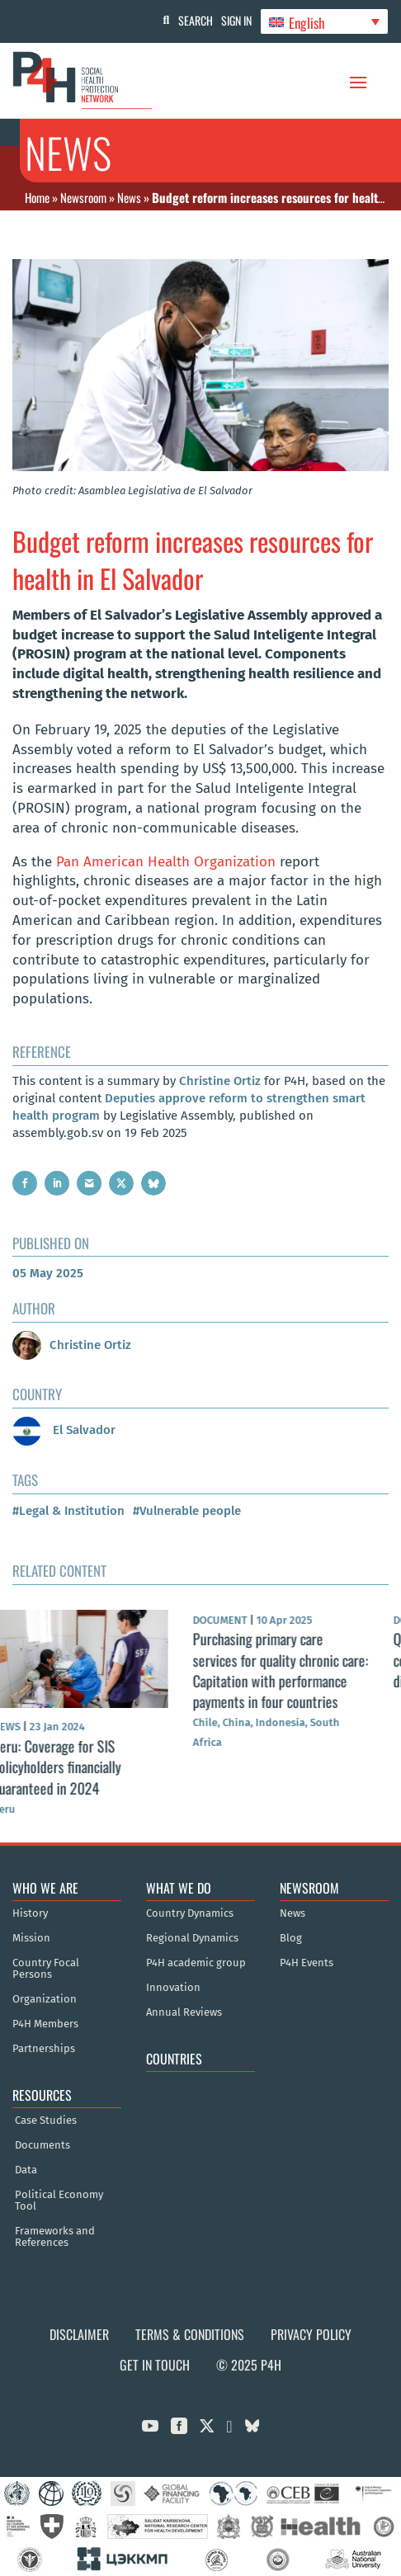 This screenshot has width=401, height=2576. Describe the element at coordinates (30, 1913) in the screenshot. I see `History` at that location.